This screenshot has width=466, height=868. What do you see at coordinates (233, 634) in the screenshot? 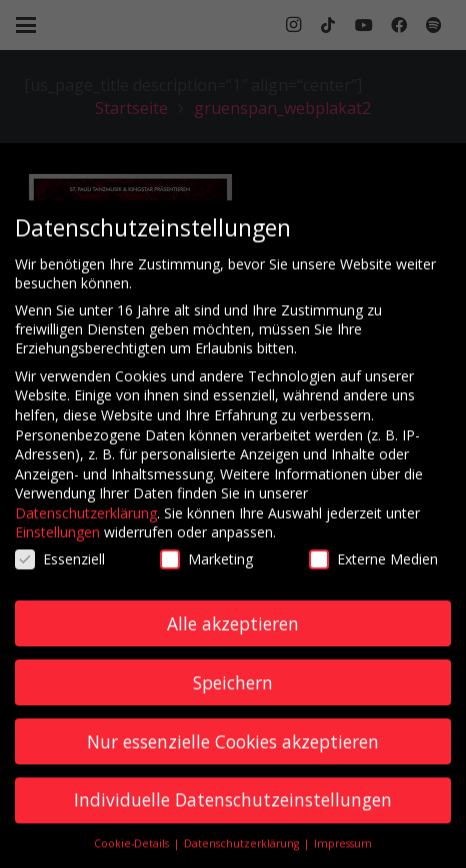
I see `Alle akzeptieren [button]` at bounding box center [233, 634].